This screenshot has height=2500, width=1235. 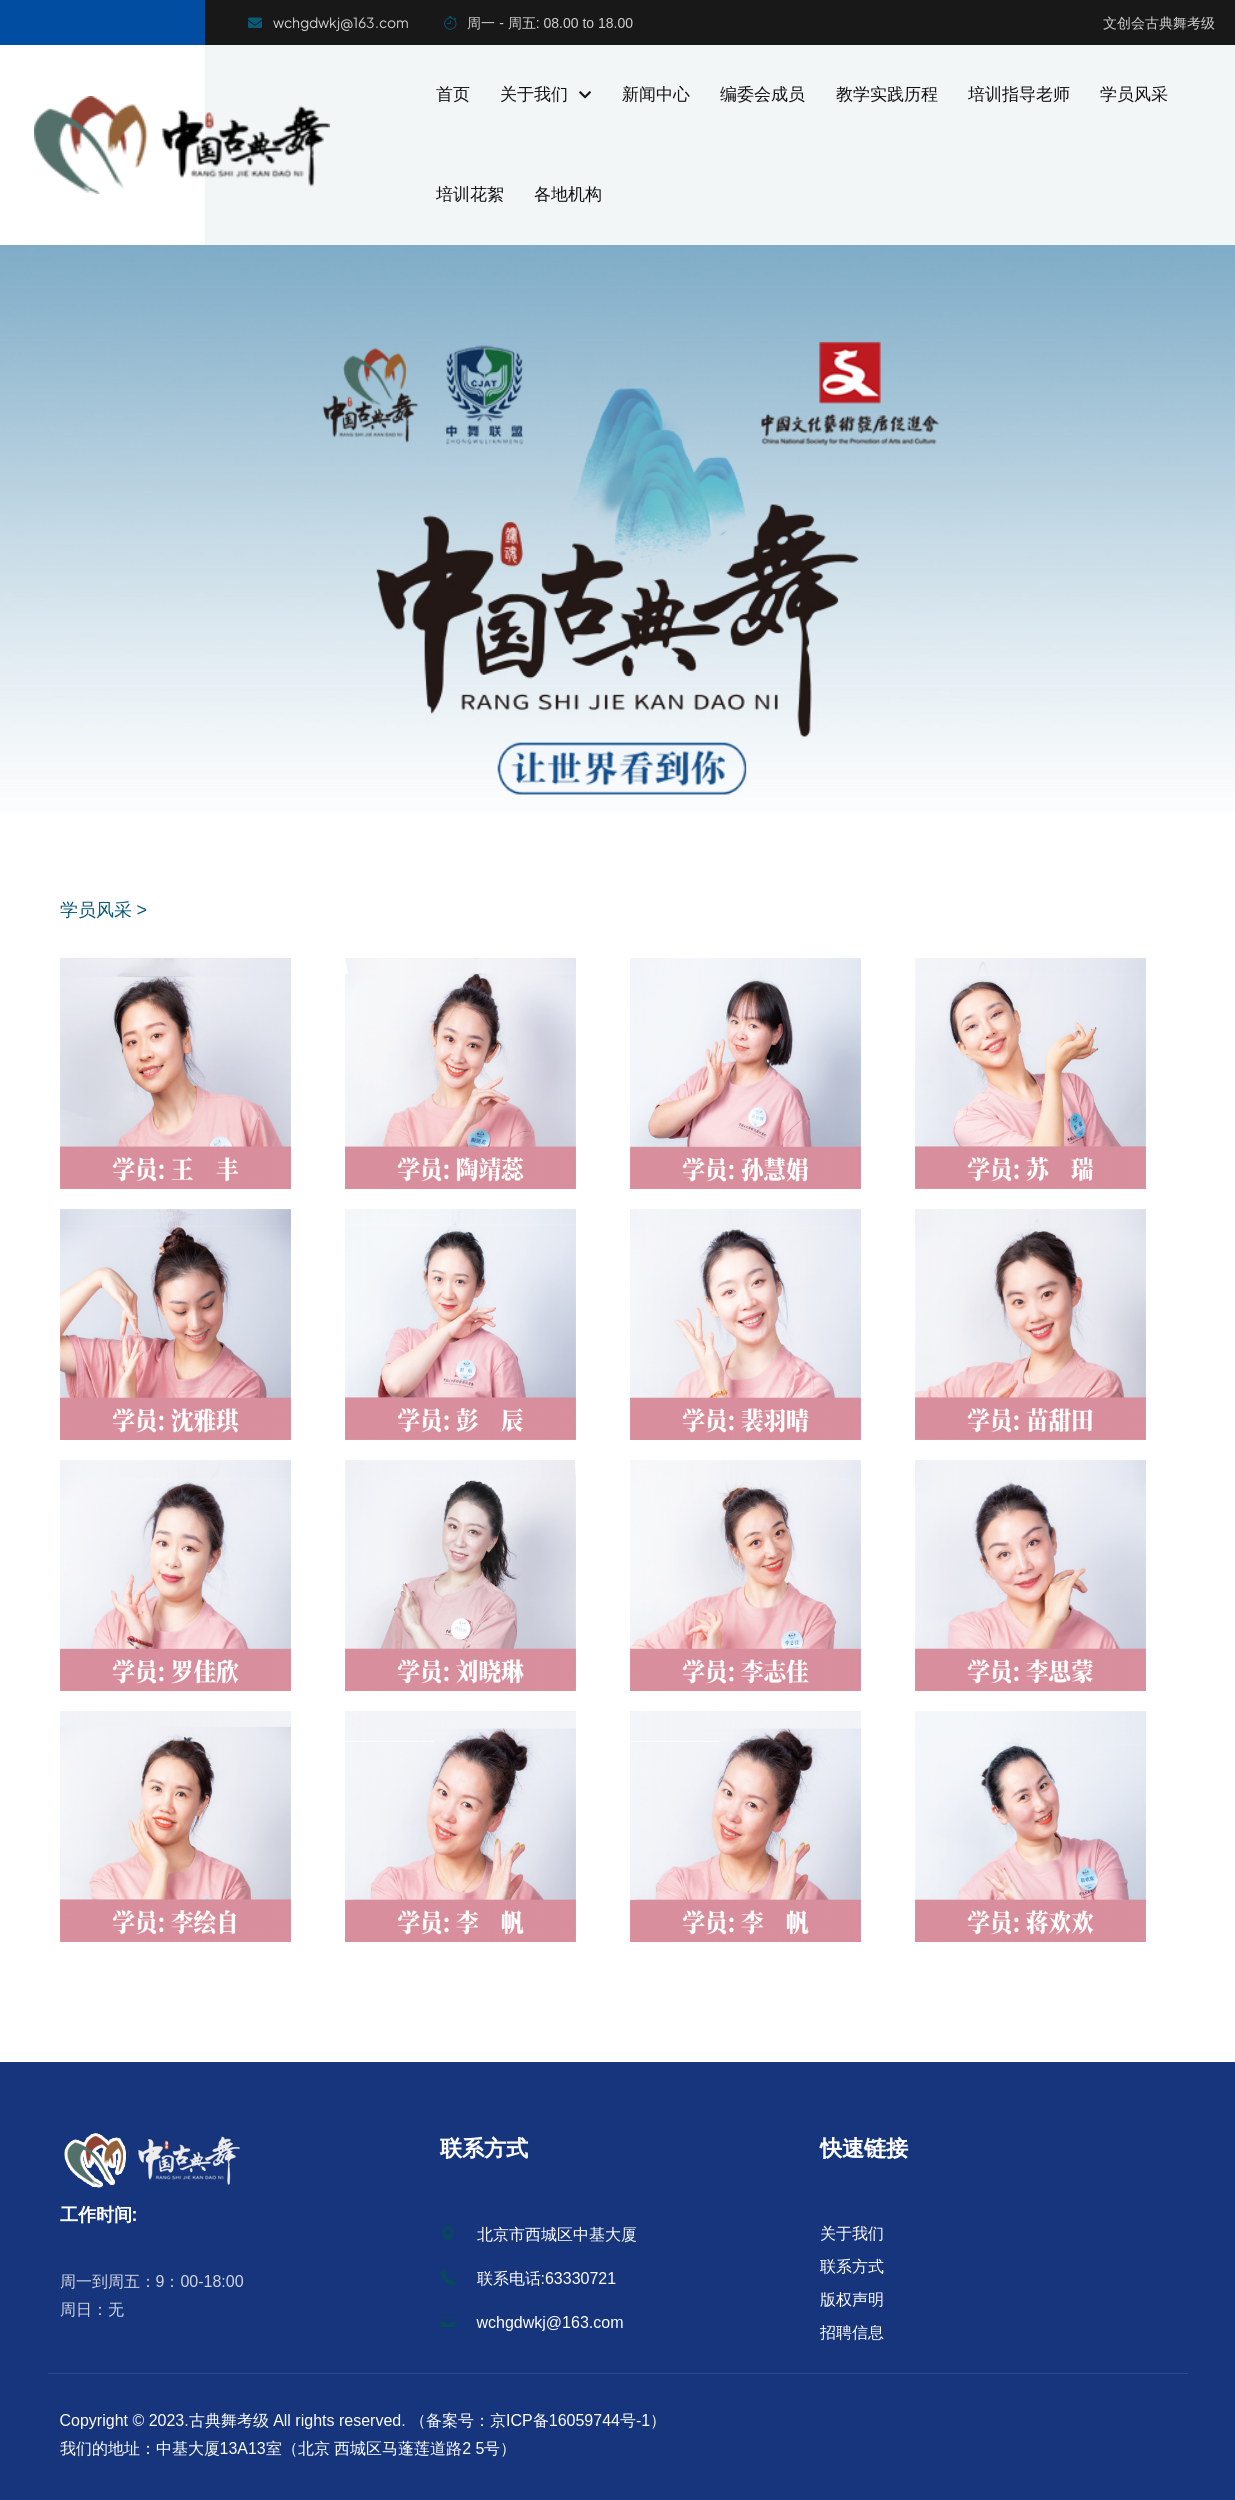 What do you see at coordinates (538, 2235) in the screenshot?
I see `北京市西城区中基大厦` at bounding box center [538, 2235].